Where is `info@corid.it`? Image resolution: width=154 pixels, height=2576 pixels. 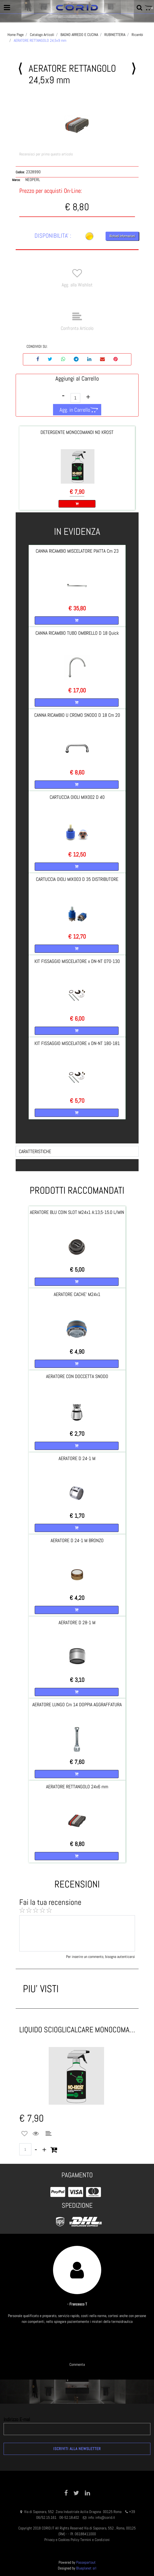 info@corid.it is located at coordinates (105, 2517).